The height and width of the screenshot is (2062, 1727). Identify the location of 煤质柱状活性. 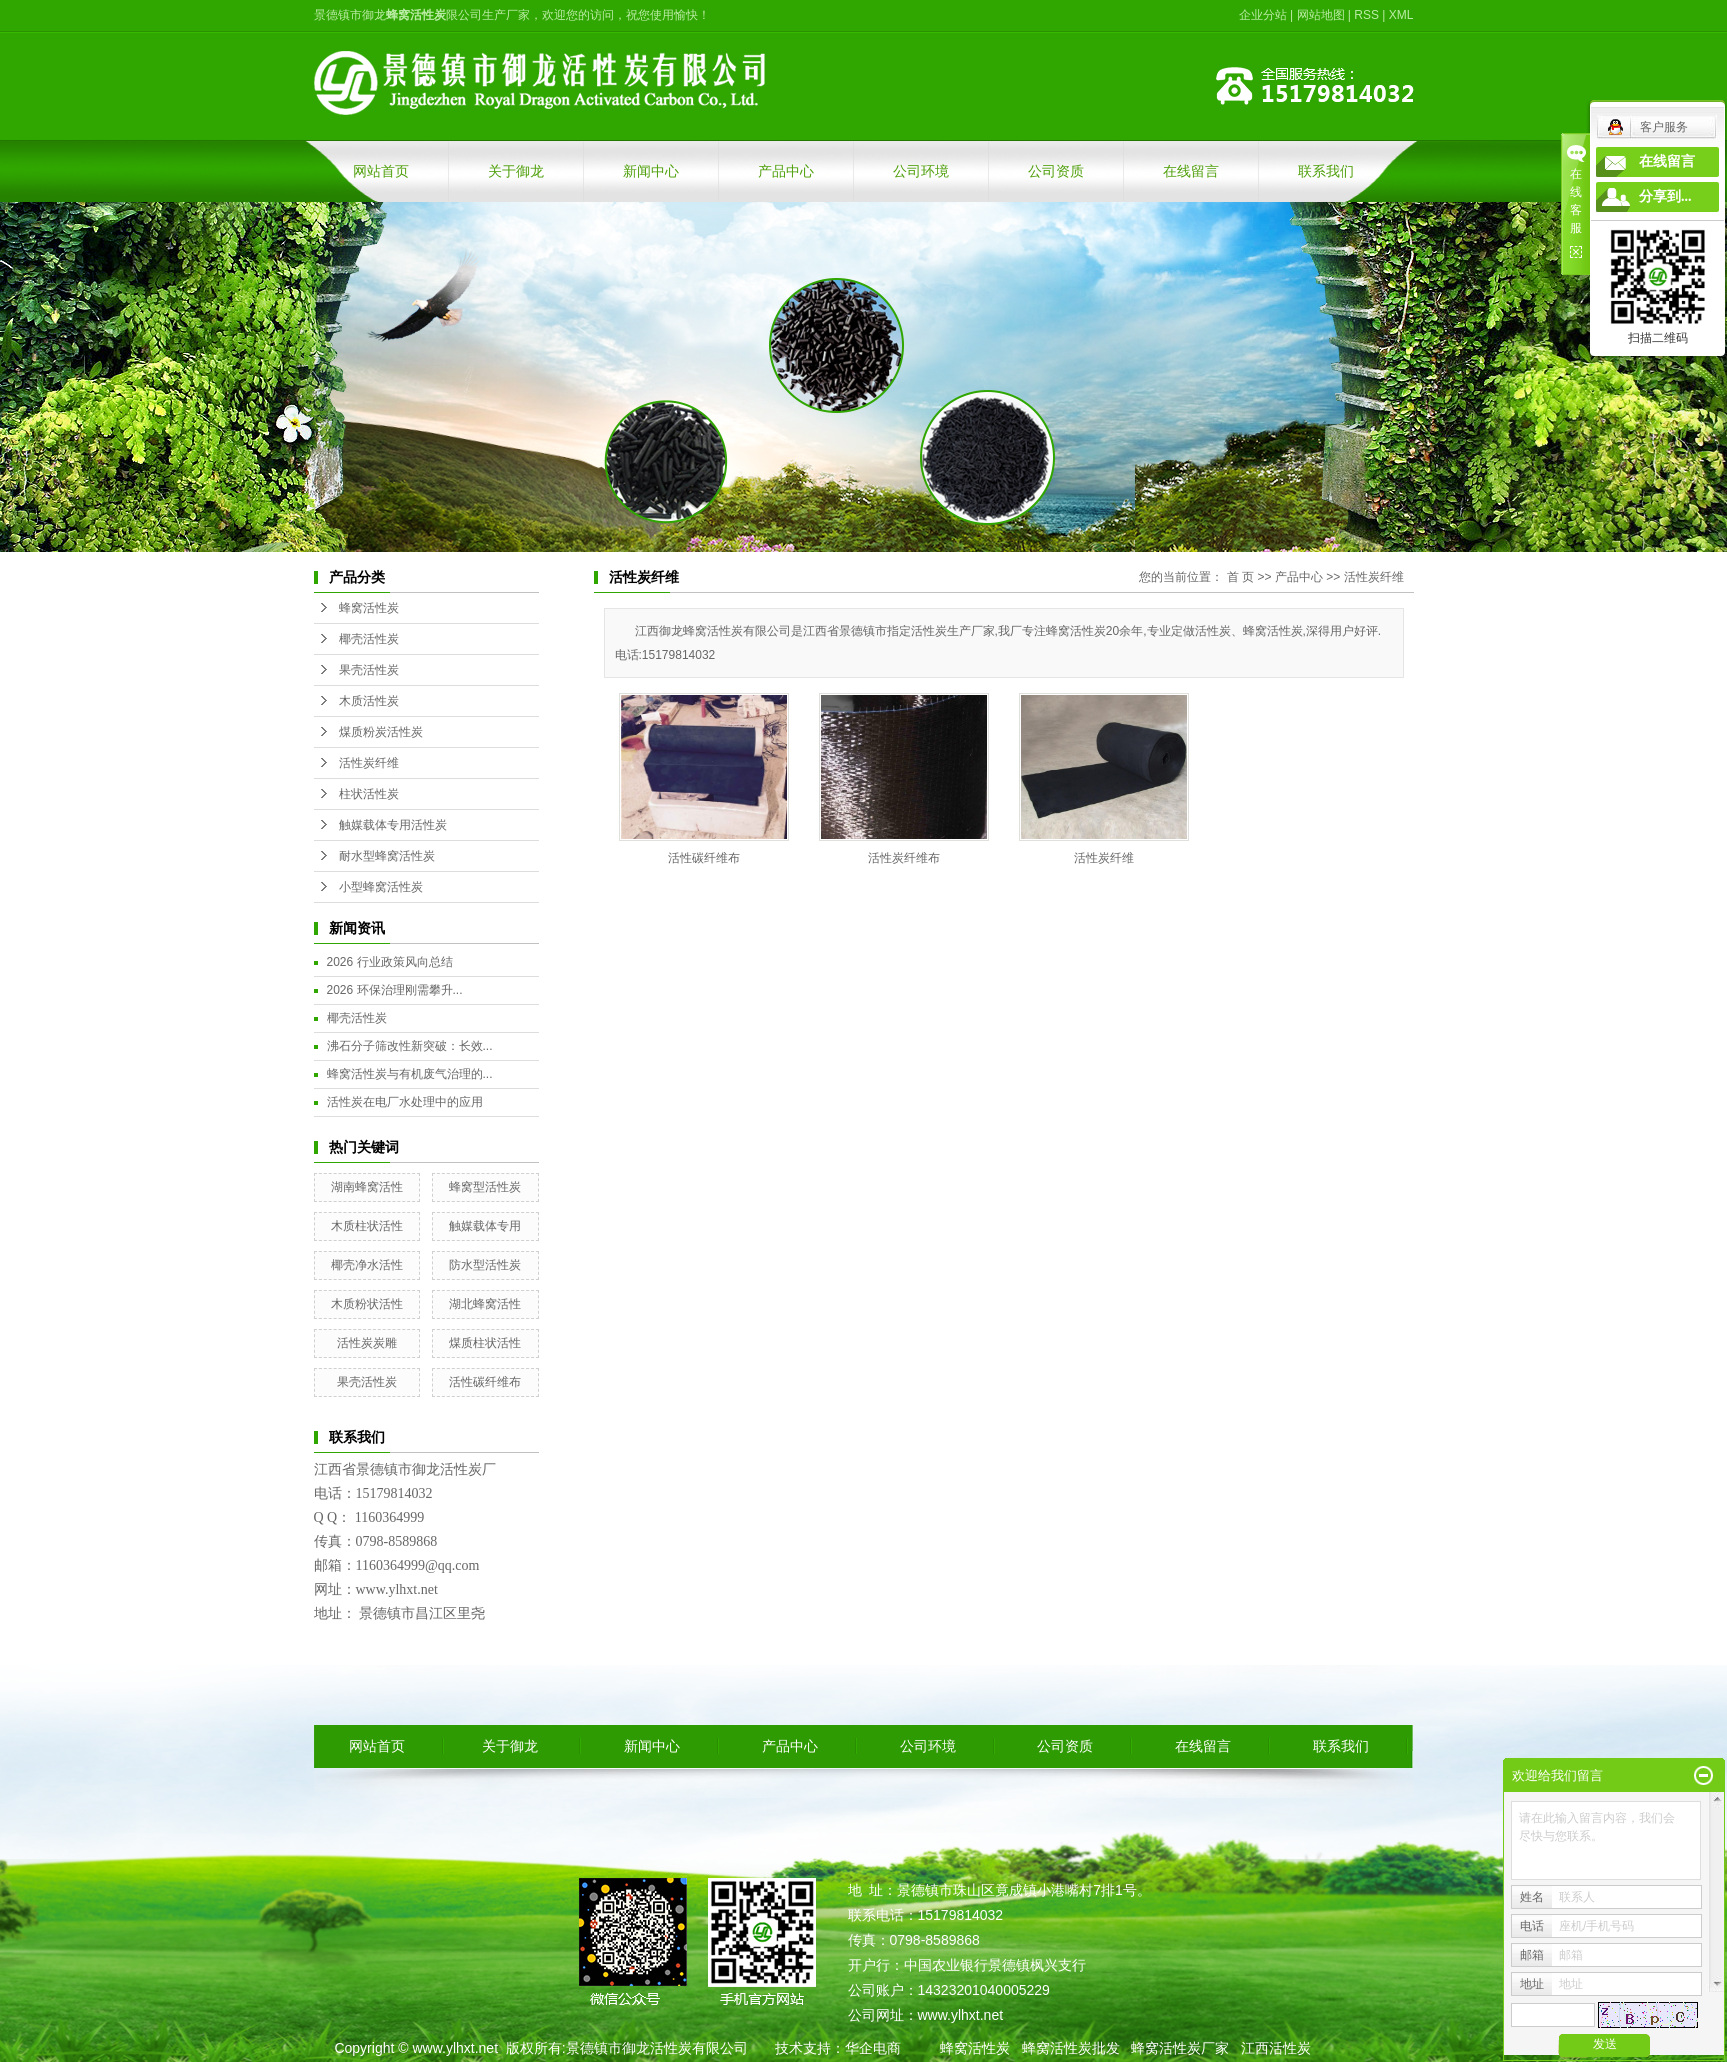
(485, 1343).